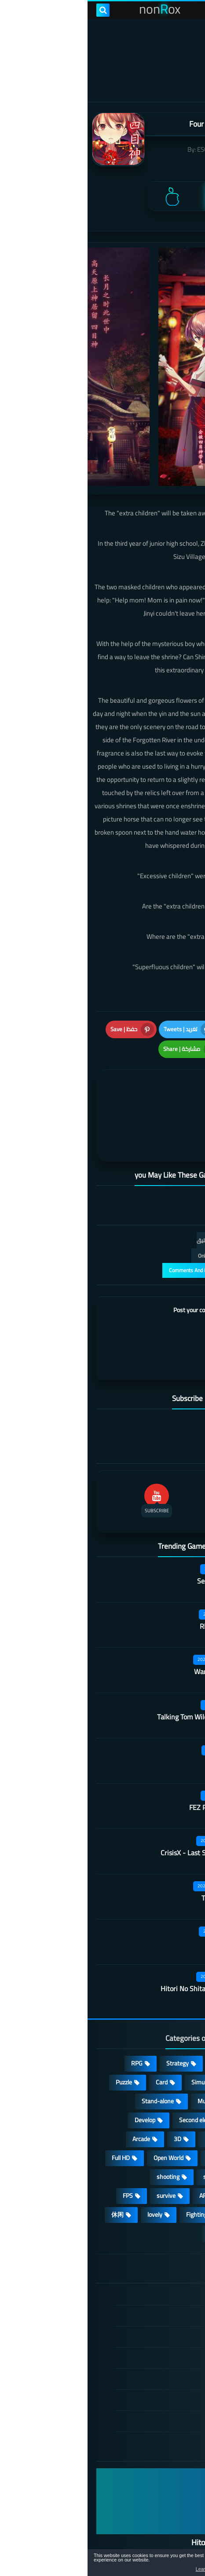 The height and width of the screenshot is (2576, 205). Describe the element at coordinates (162, 2171) in the screenshot. I see `high-definition` at that location.